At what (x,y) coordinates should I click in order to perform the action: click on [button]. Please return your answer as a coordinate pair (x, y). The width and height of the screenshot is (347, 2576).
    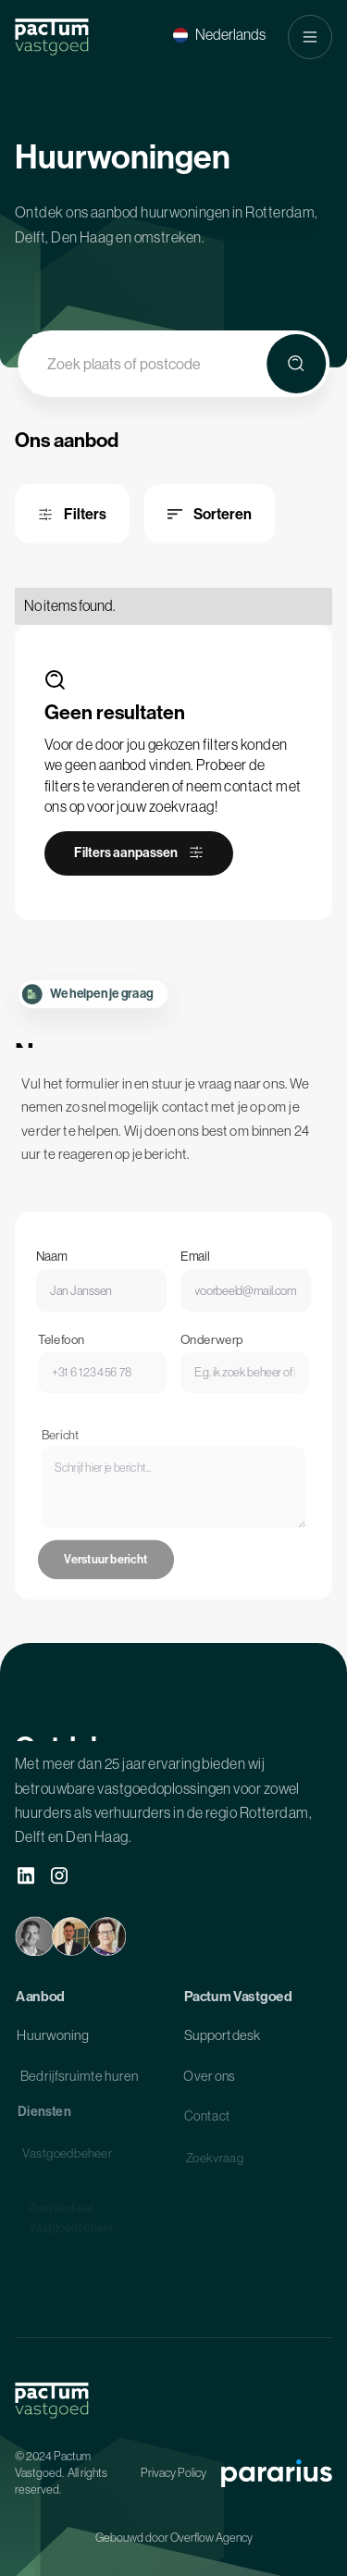
    Looking at the image, I should click on (219, 35).